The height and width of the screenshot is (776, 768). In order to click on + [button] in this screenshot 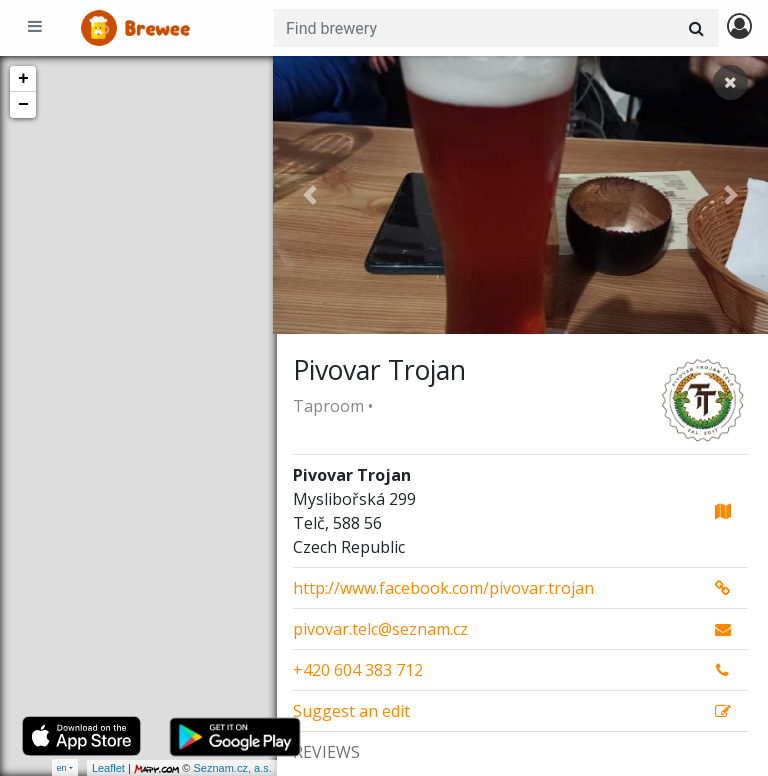, I will do `click(23, 79)`.